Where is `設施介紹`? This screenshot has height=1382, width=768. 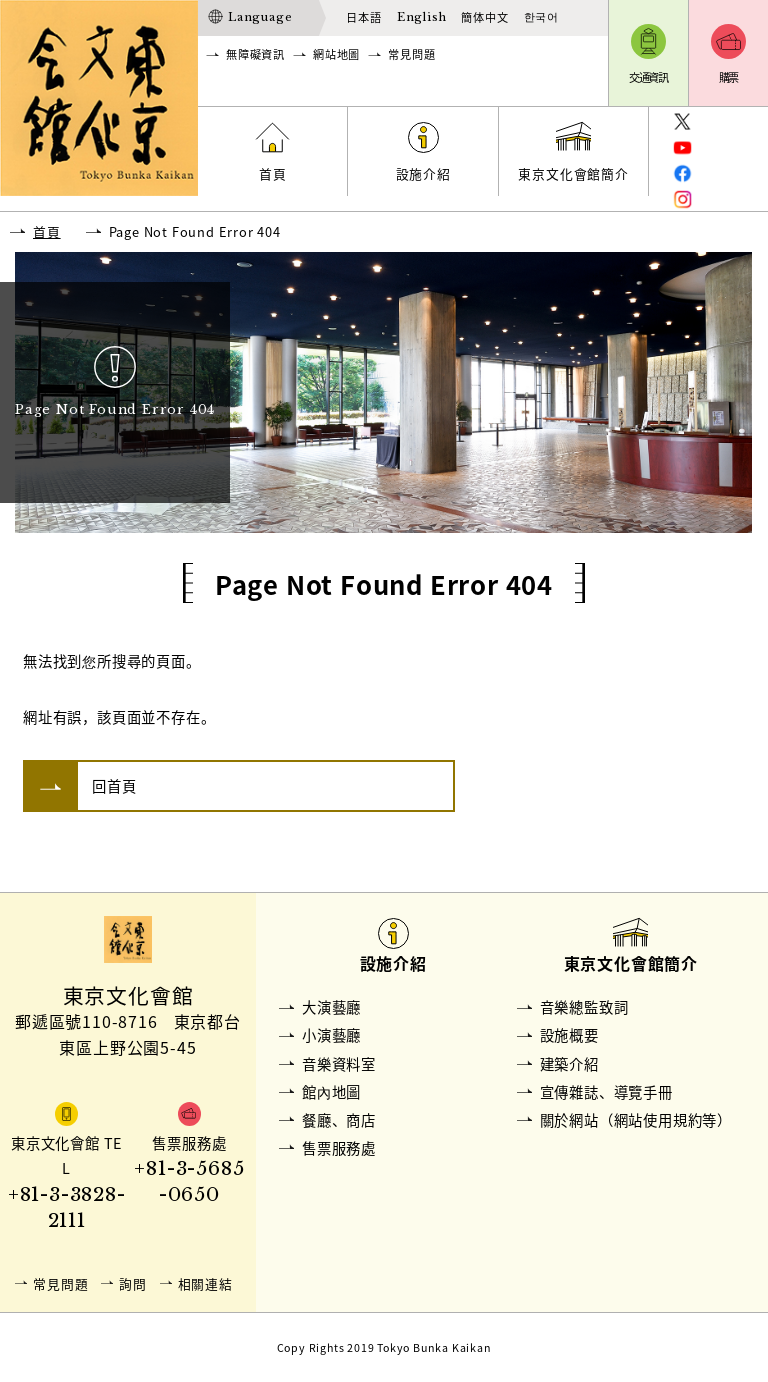
設施介紹 is located at coordinates (423, 173).